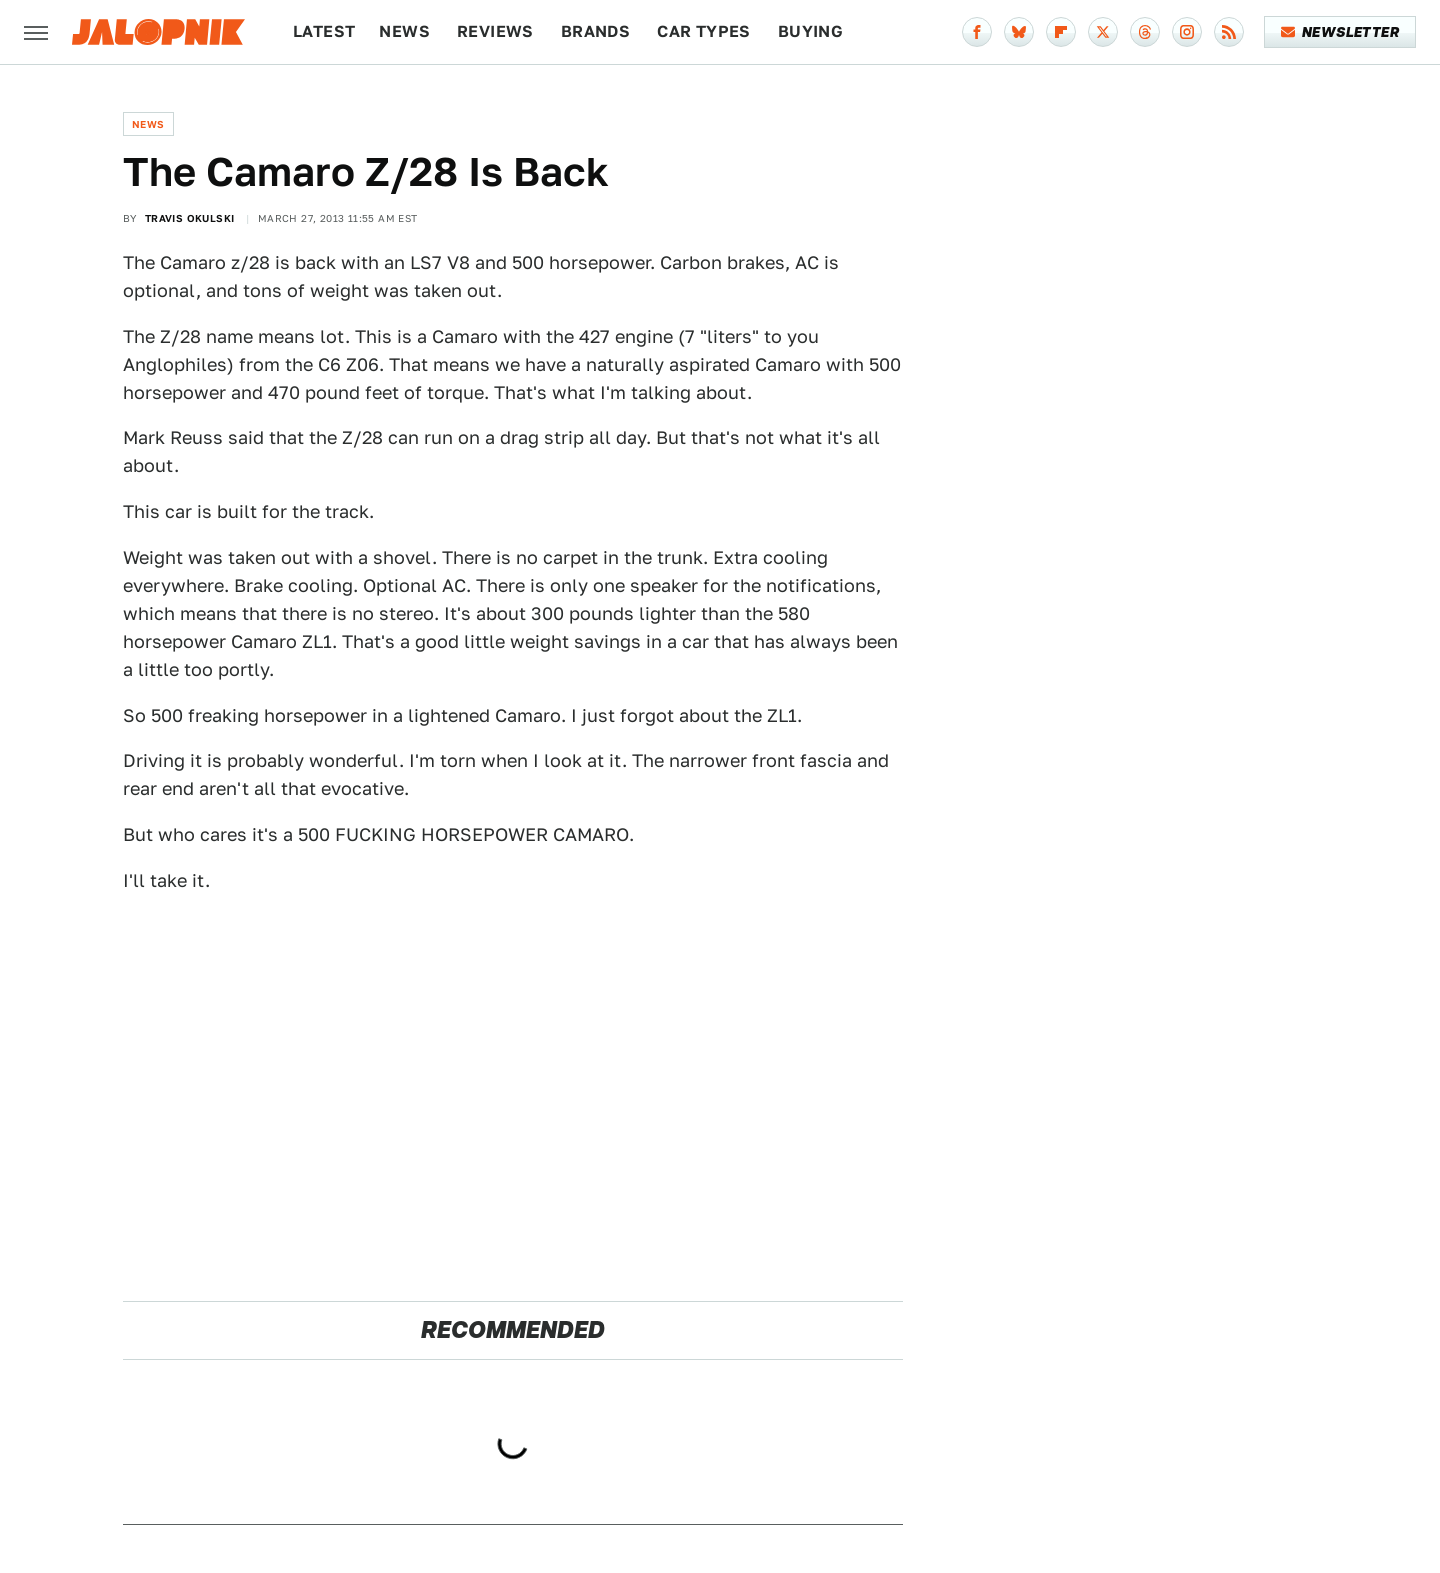 Image resolution: width=1440 pixels, height=1573 pixels. I want to click on Latest, so click(324, 31).